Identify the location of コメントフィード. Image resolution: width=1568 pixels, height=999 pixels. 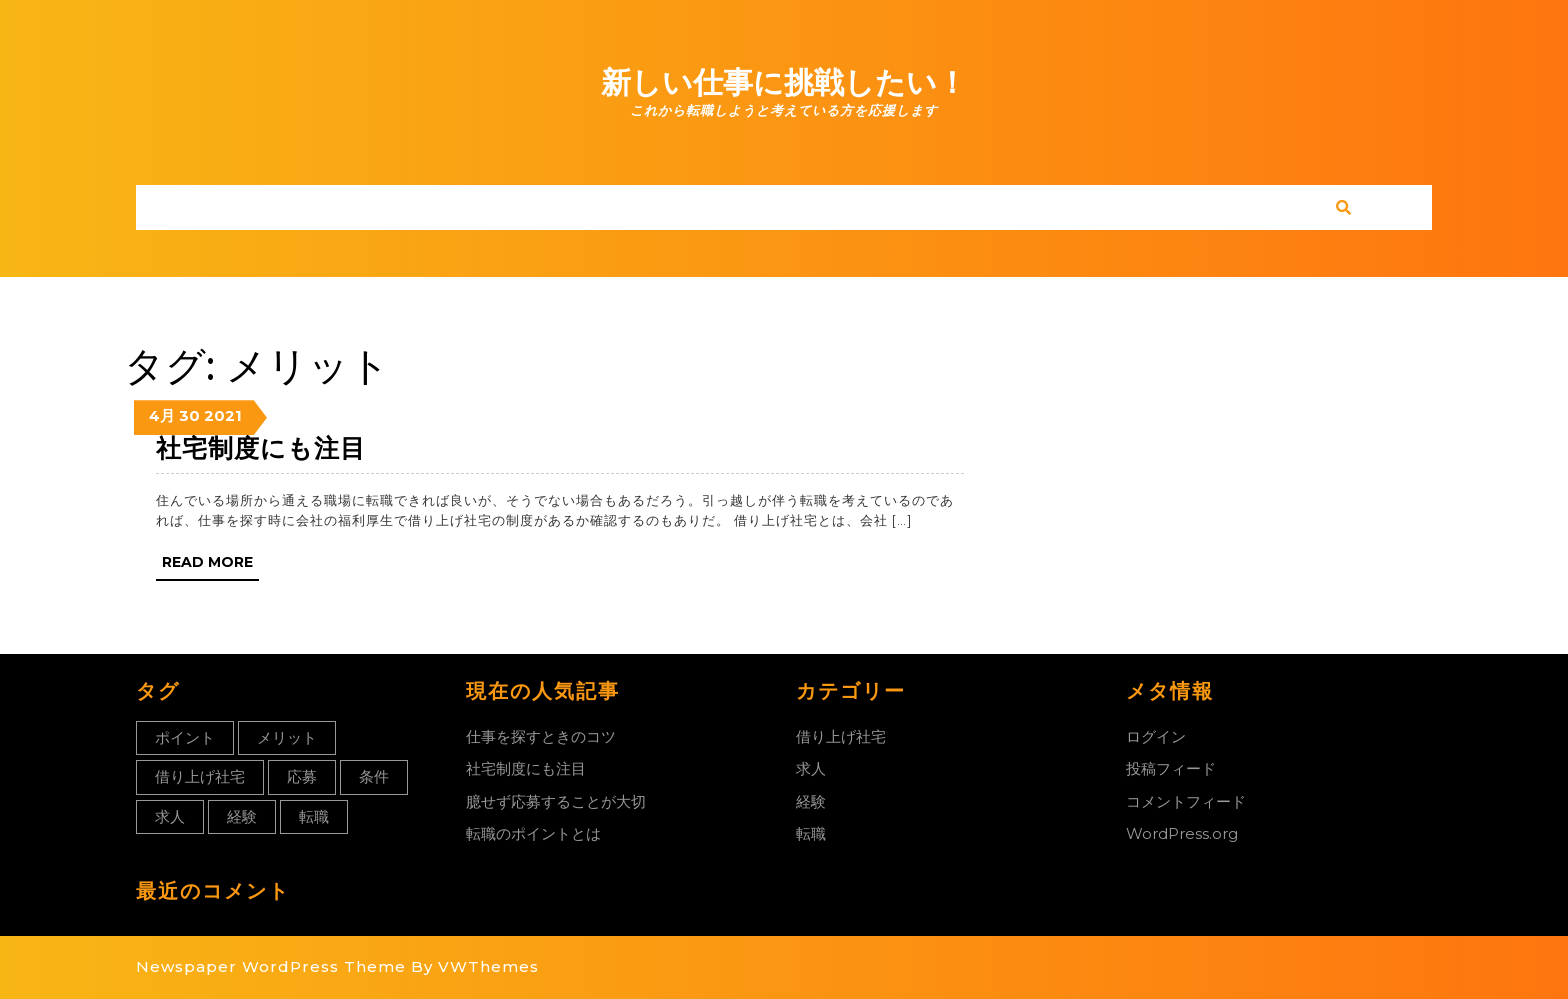
(1186, 801).